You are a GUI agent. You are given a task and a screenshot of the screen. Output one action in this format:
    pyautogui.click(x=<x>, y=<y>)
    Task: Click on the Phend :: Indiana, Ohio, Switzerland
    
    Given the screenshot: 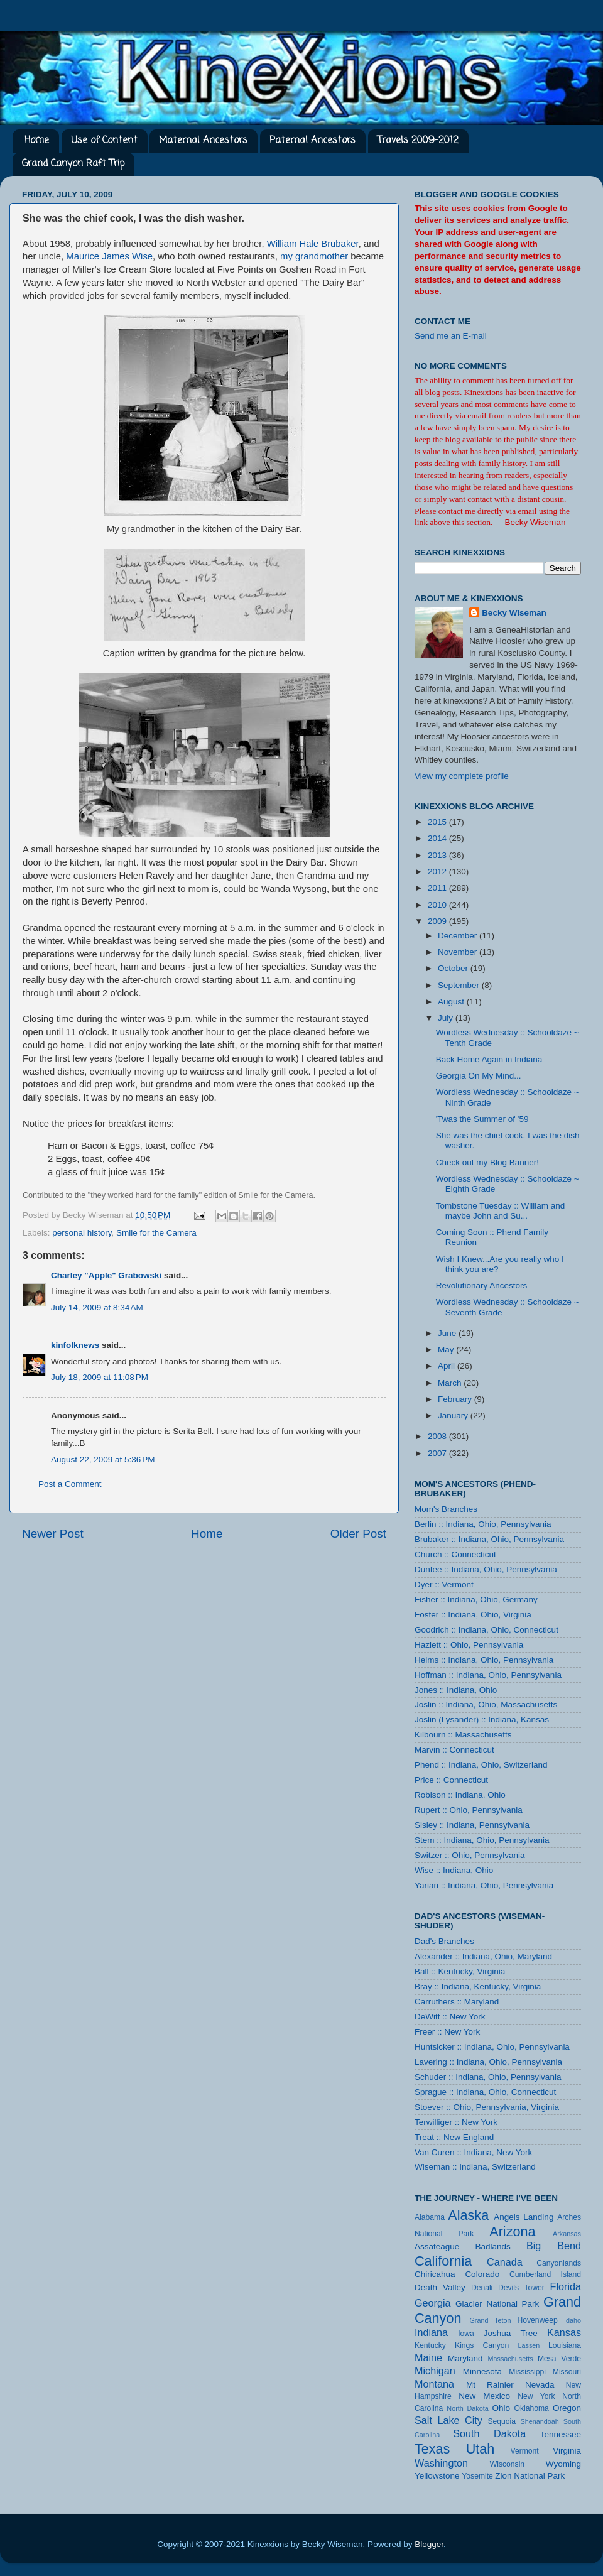 What is the action you would take?
    pyautogui.click(x=481, y=1764)
    